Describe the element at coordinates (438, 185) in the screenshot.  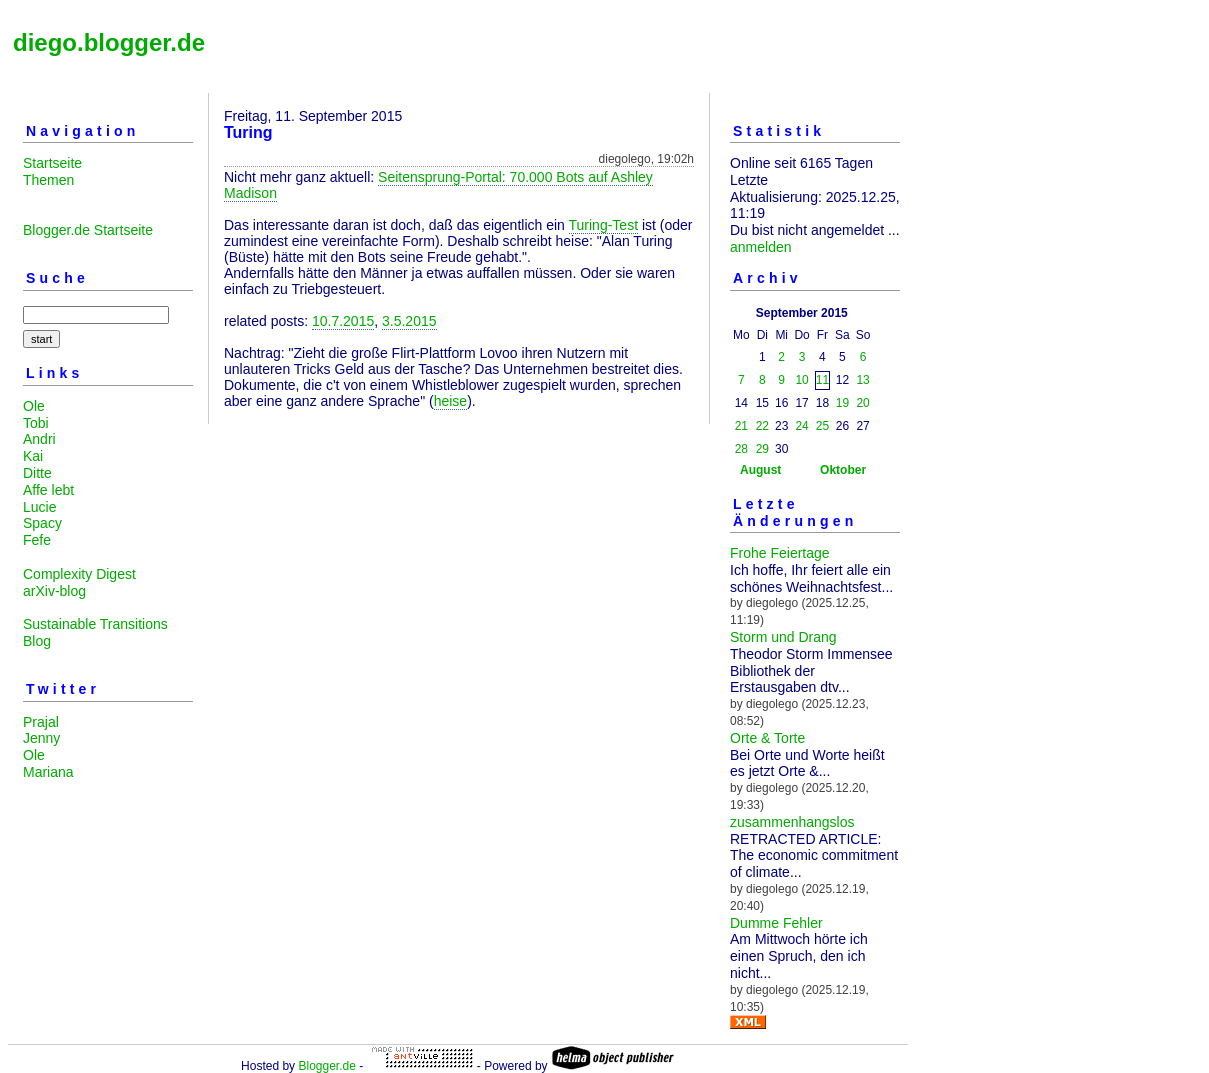
I see `Seitensprung-Portal: 70.000 Bots auf Ashley Madison` at that location.